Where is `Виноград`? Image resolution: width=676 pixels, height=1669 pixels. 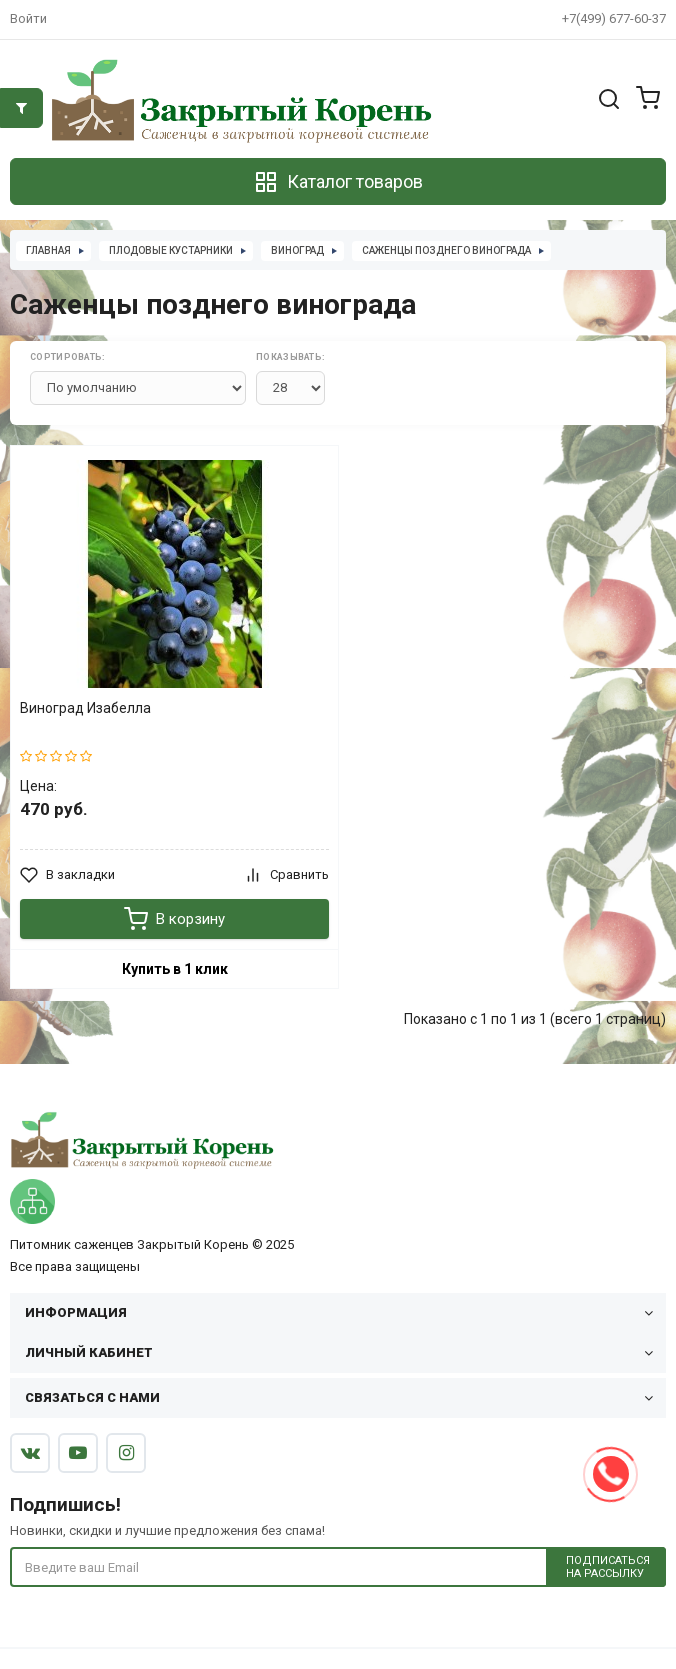
Виноград is located at coordinates (297, 250).